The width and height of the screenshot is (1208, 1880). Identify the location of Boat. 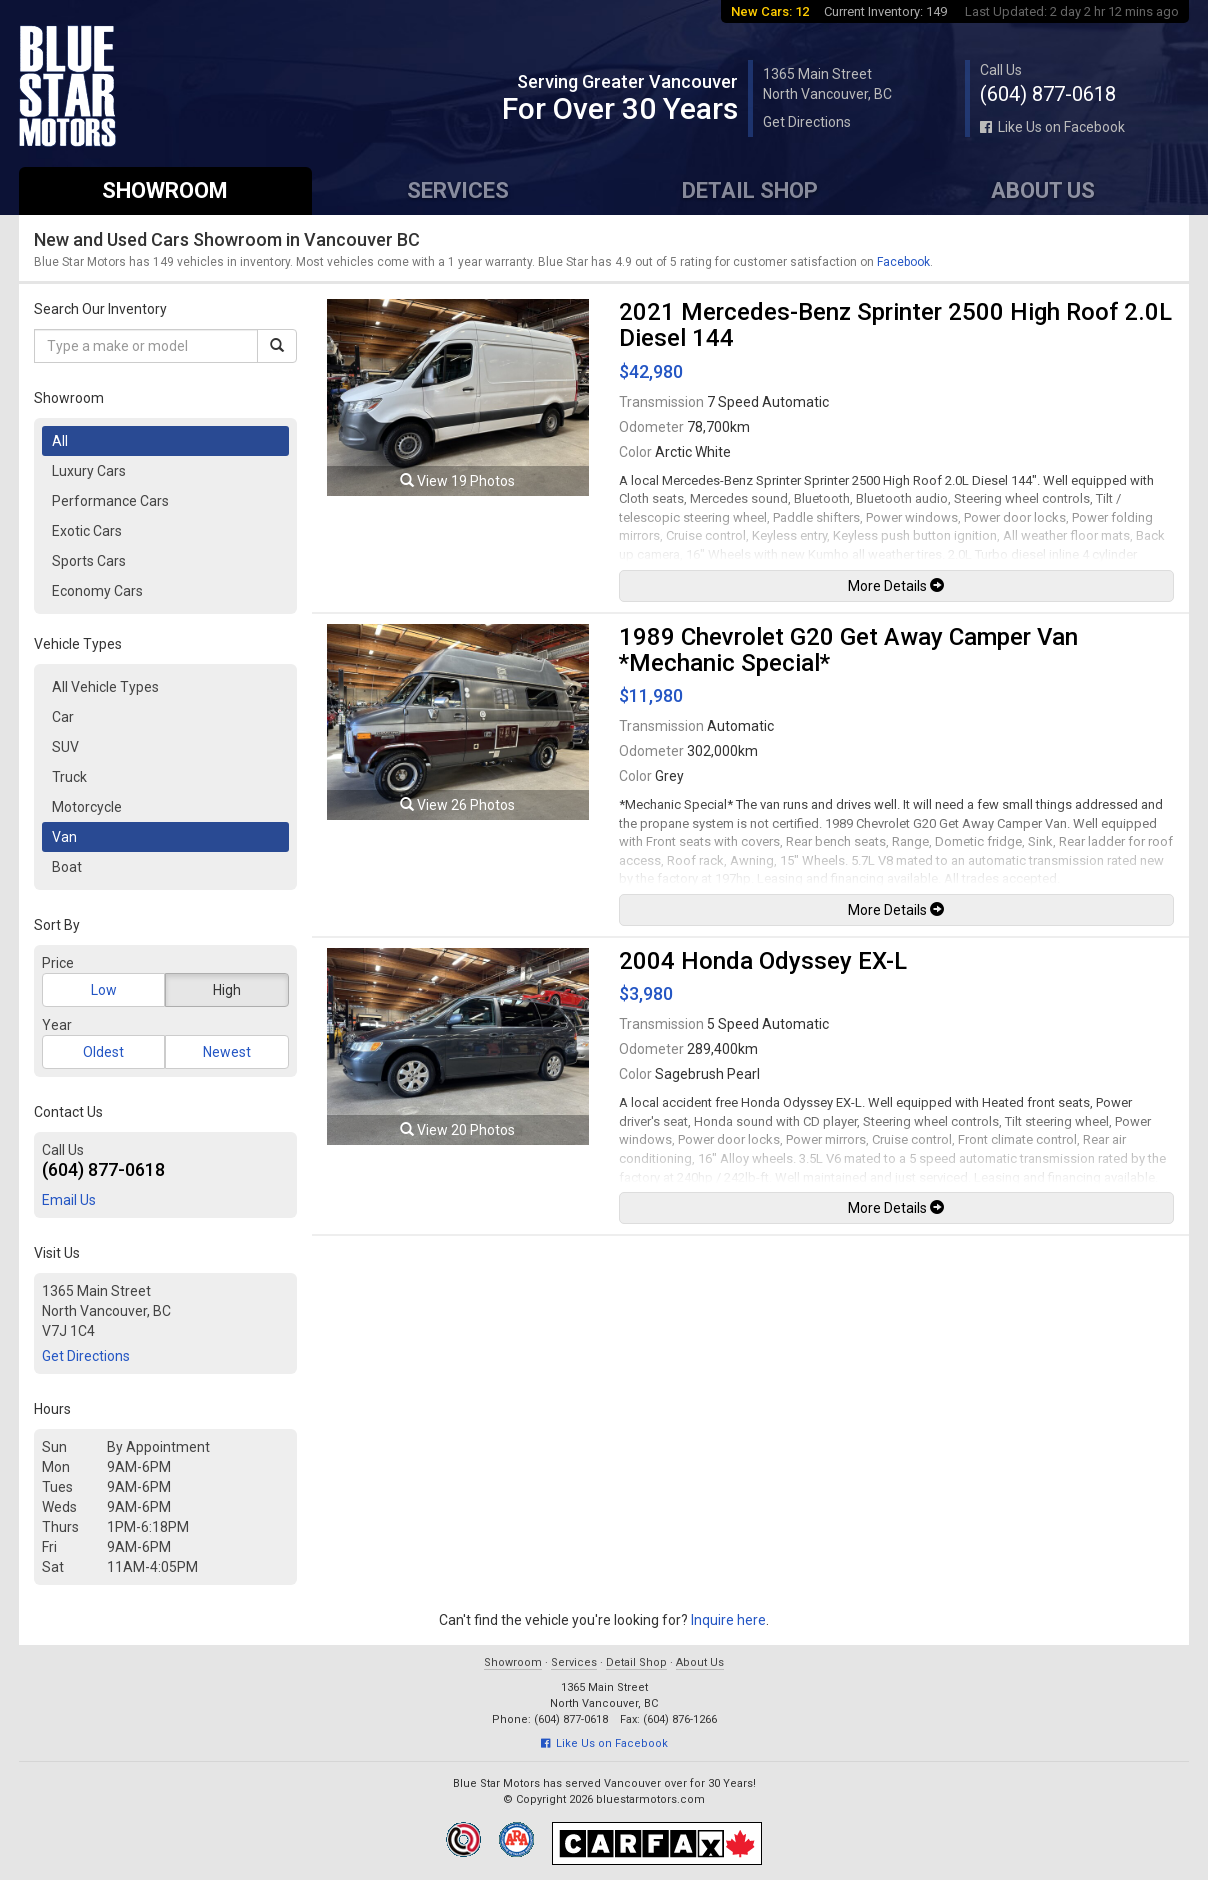
(67, 867).